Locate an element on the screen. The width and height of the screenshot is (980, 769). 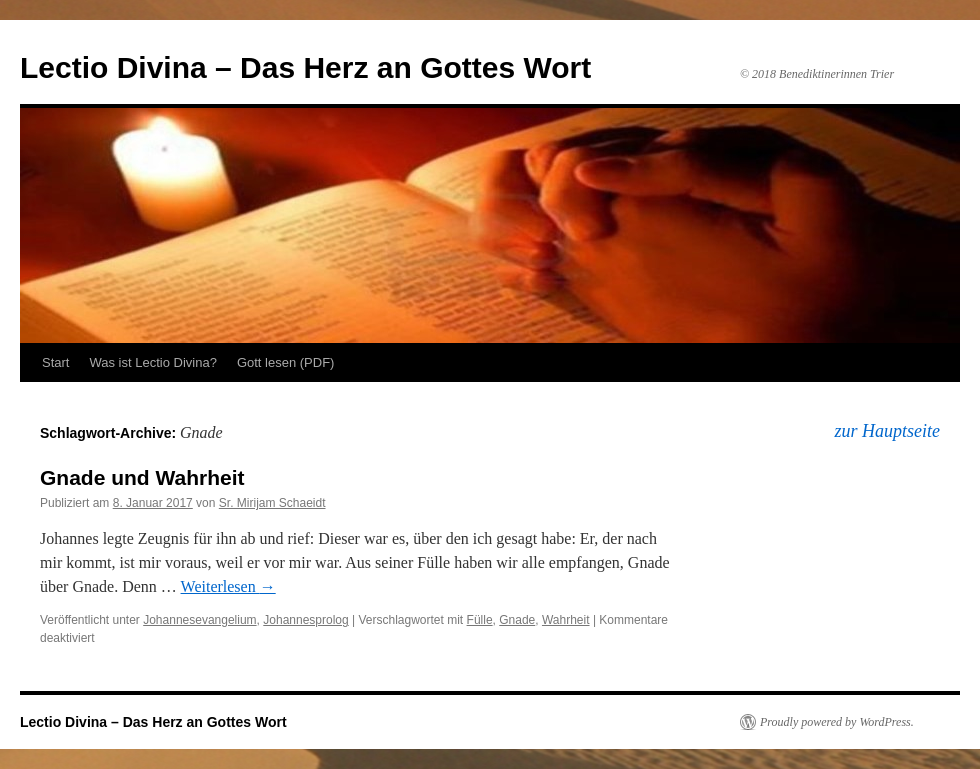
Gott lesen (PDF) is located at coordinates (286, 362).